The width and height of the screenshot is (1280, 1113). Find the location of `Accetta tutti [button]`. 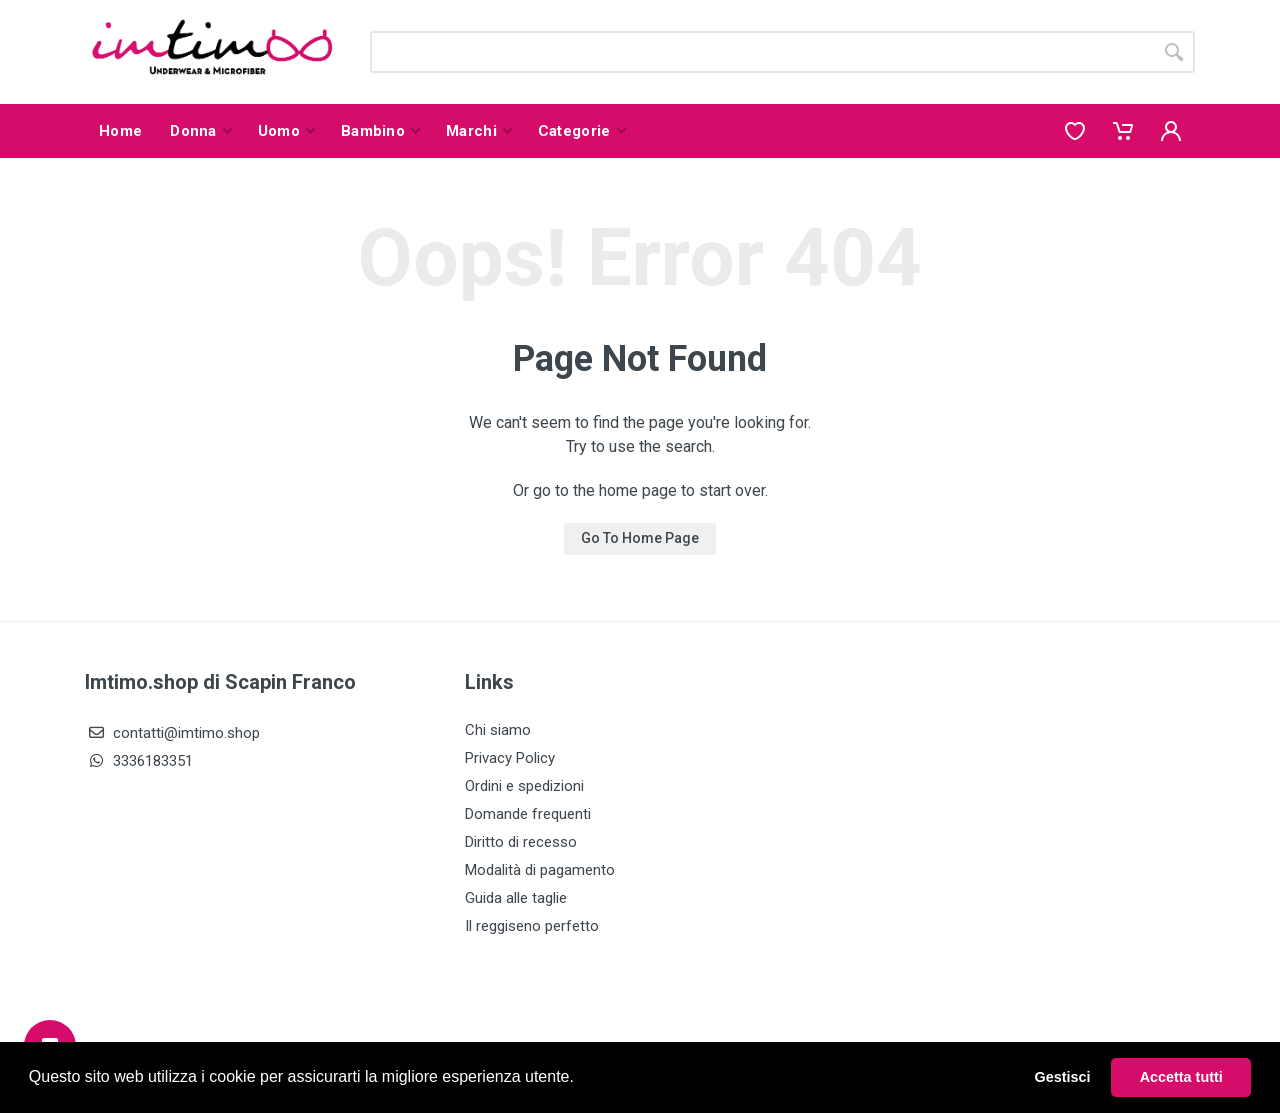

Accetta tutti [button] is located at coordinates (1181, 1077).